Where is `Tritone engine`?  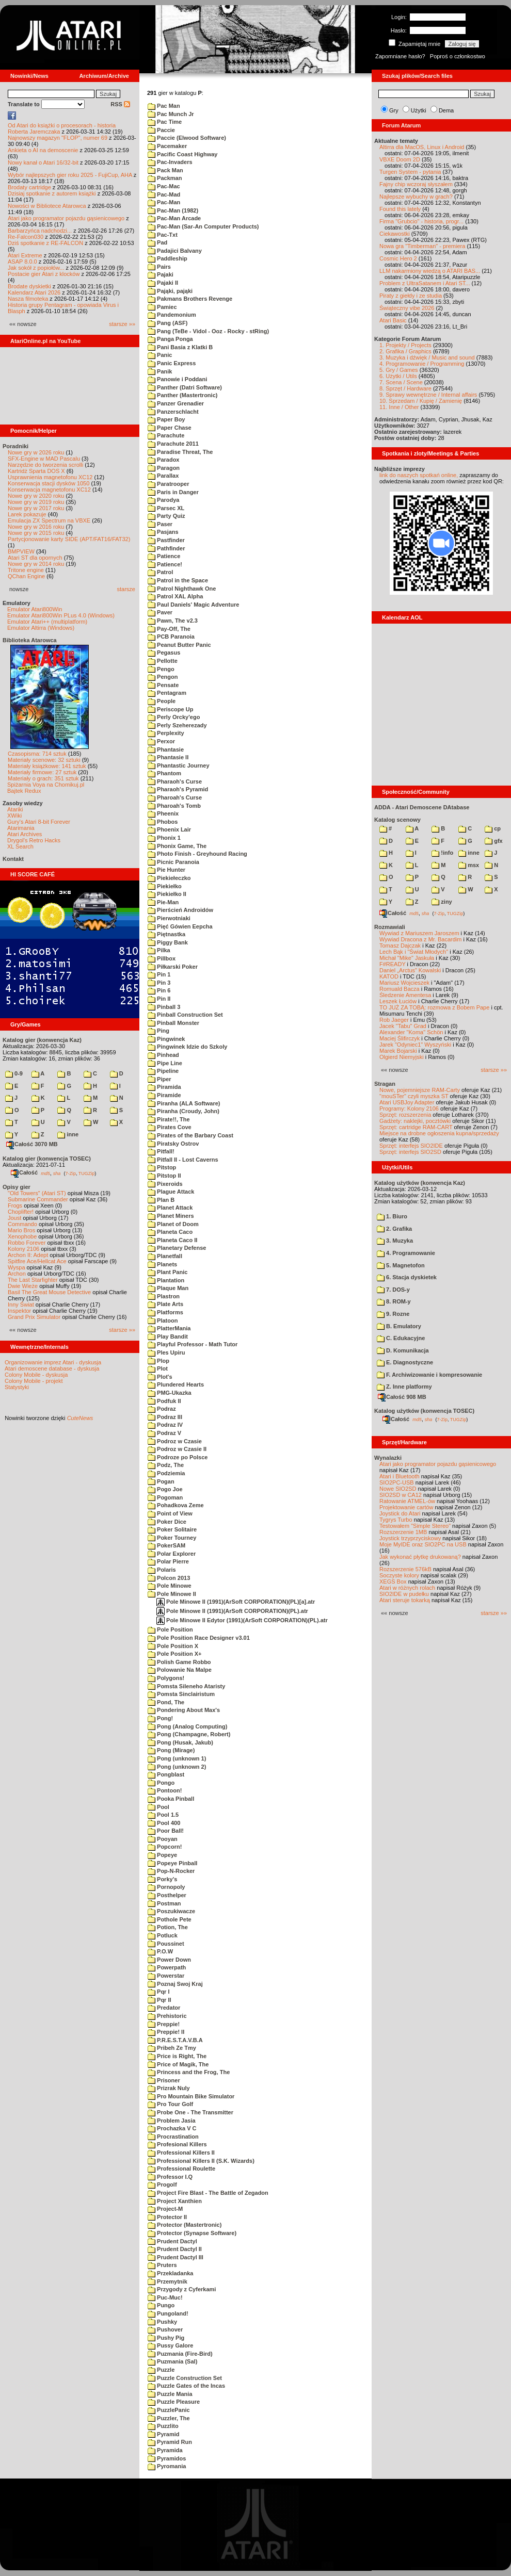
Tritone engine is located at coordinates (26, 570).